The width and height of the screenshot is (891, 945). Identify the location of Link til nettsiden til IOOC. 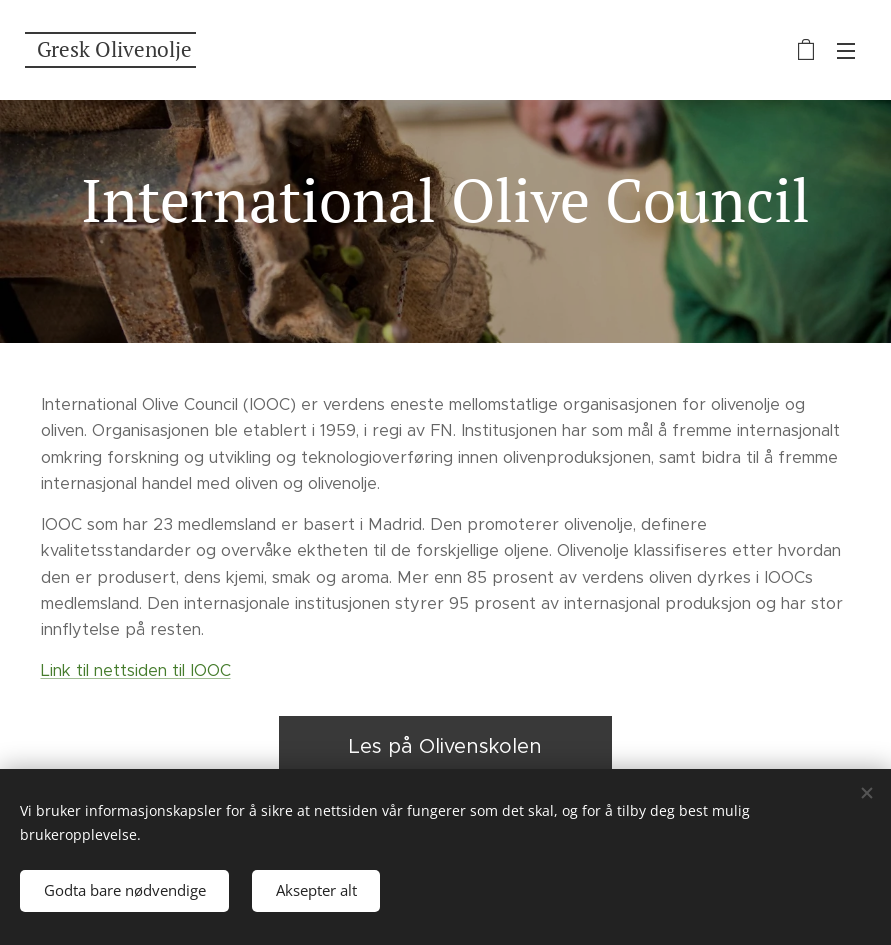
(136, 670).